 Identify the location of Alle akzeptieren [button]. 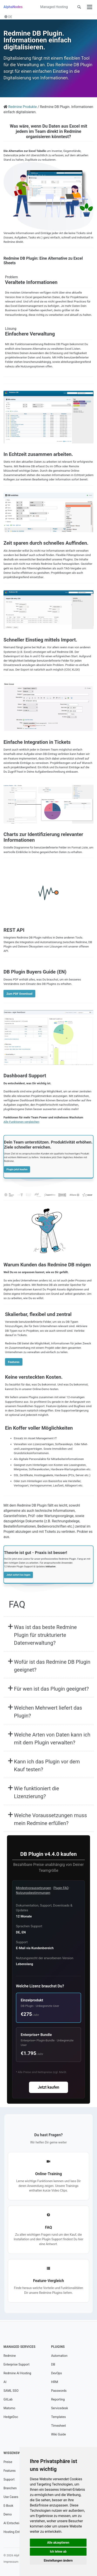
(58, 2542).